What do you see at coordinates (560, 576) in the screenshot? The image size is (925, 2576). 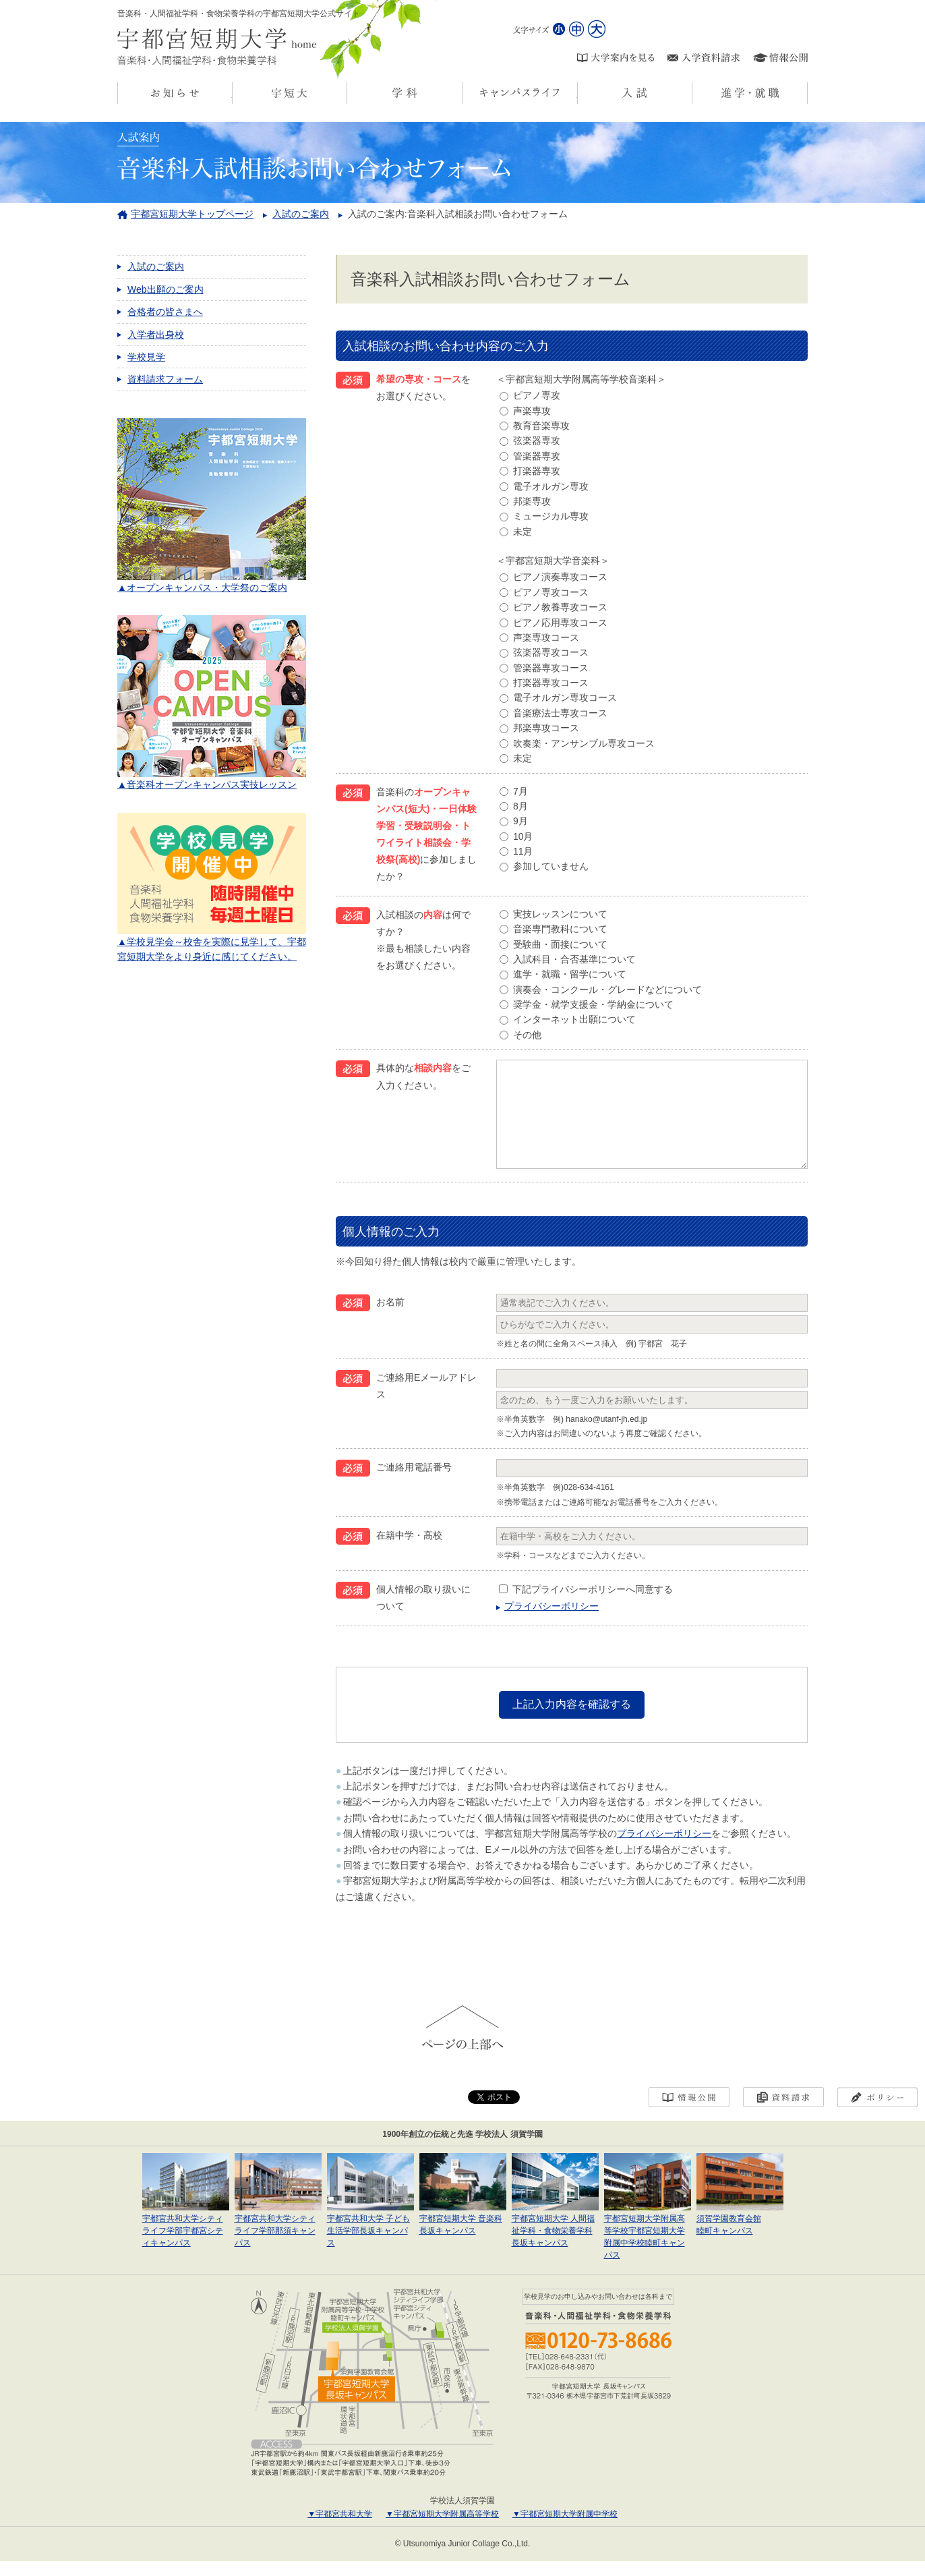 I see `ピアノ演奏専攻コース` at bounding box center [560, 576].